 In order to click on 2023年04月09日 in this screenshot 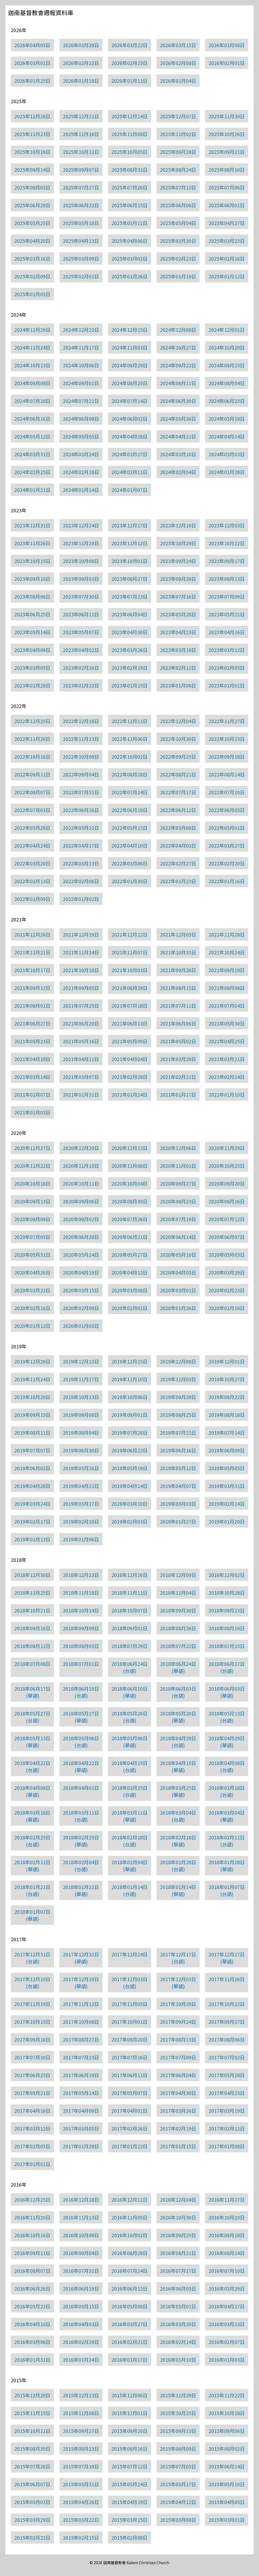, I will do `click(32, 649)`.